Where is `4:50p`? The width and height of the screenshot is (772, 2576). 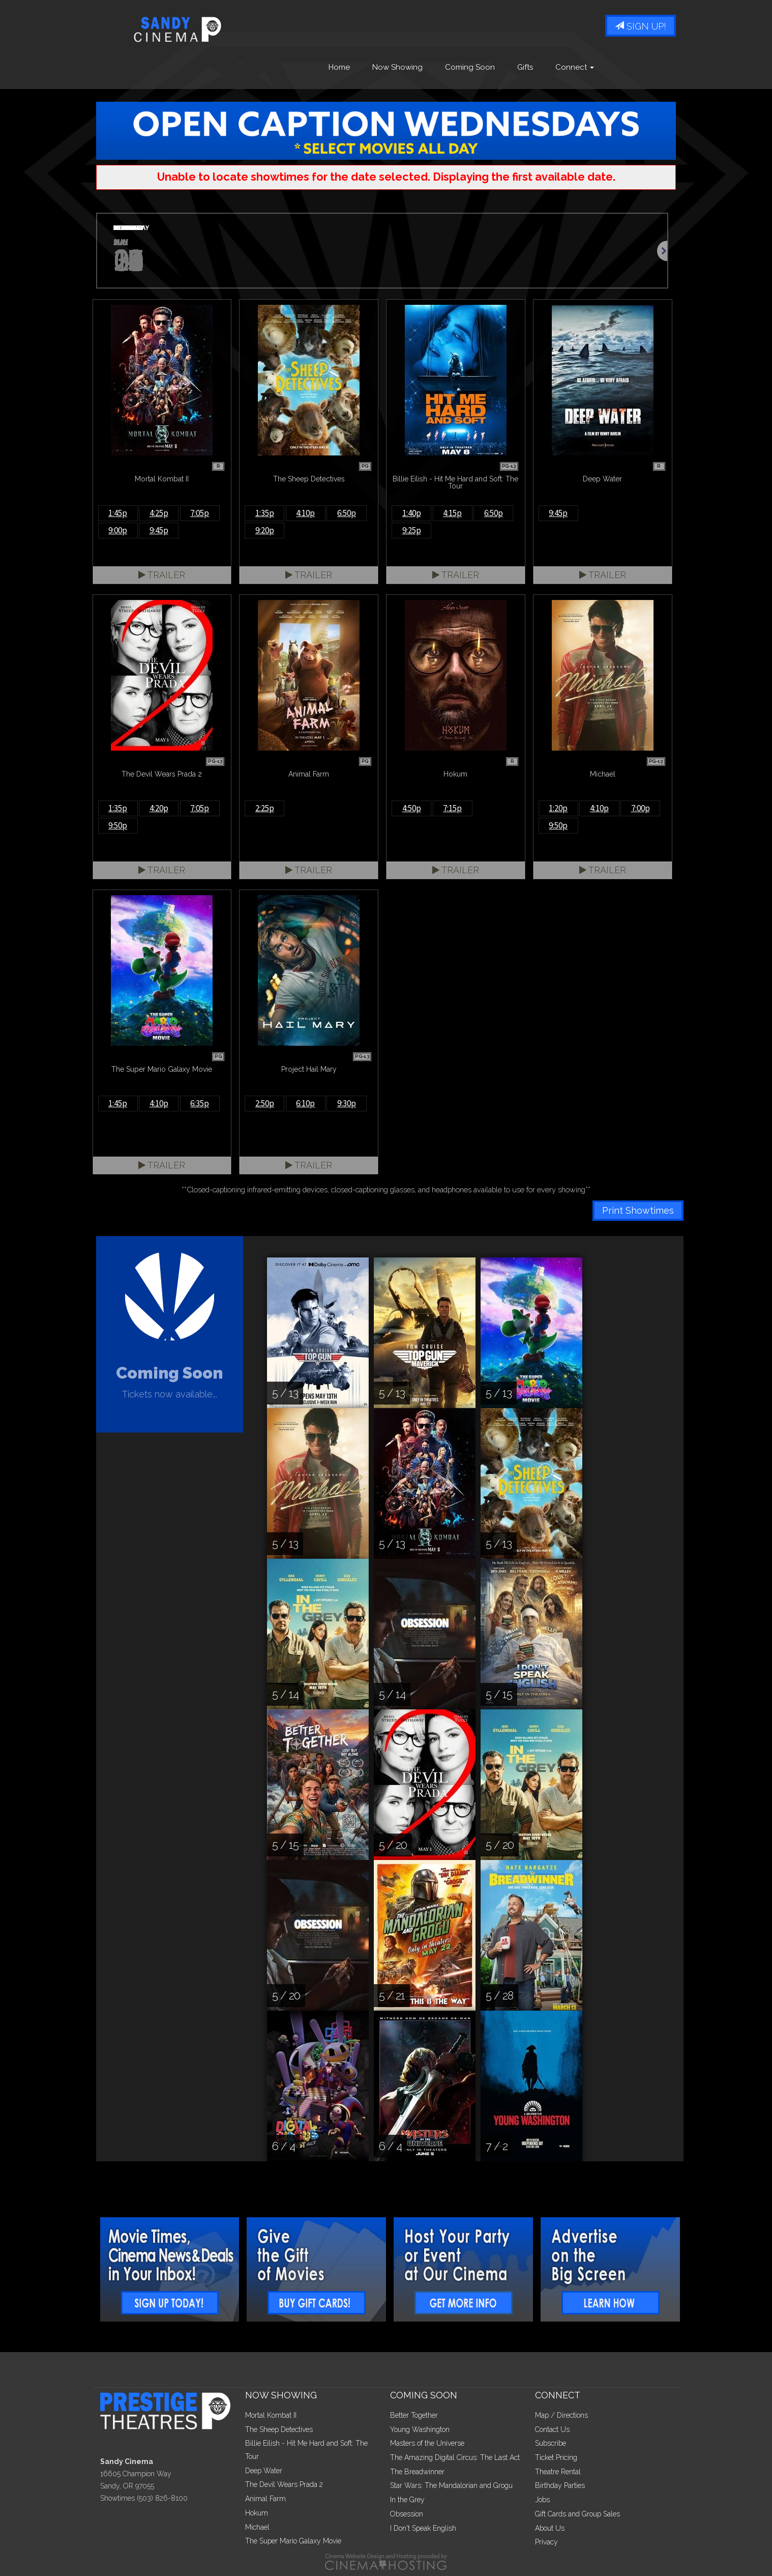 4:50p is located at coordinates (411, 808).